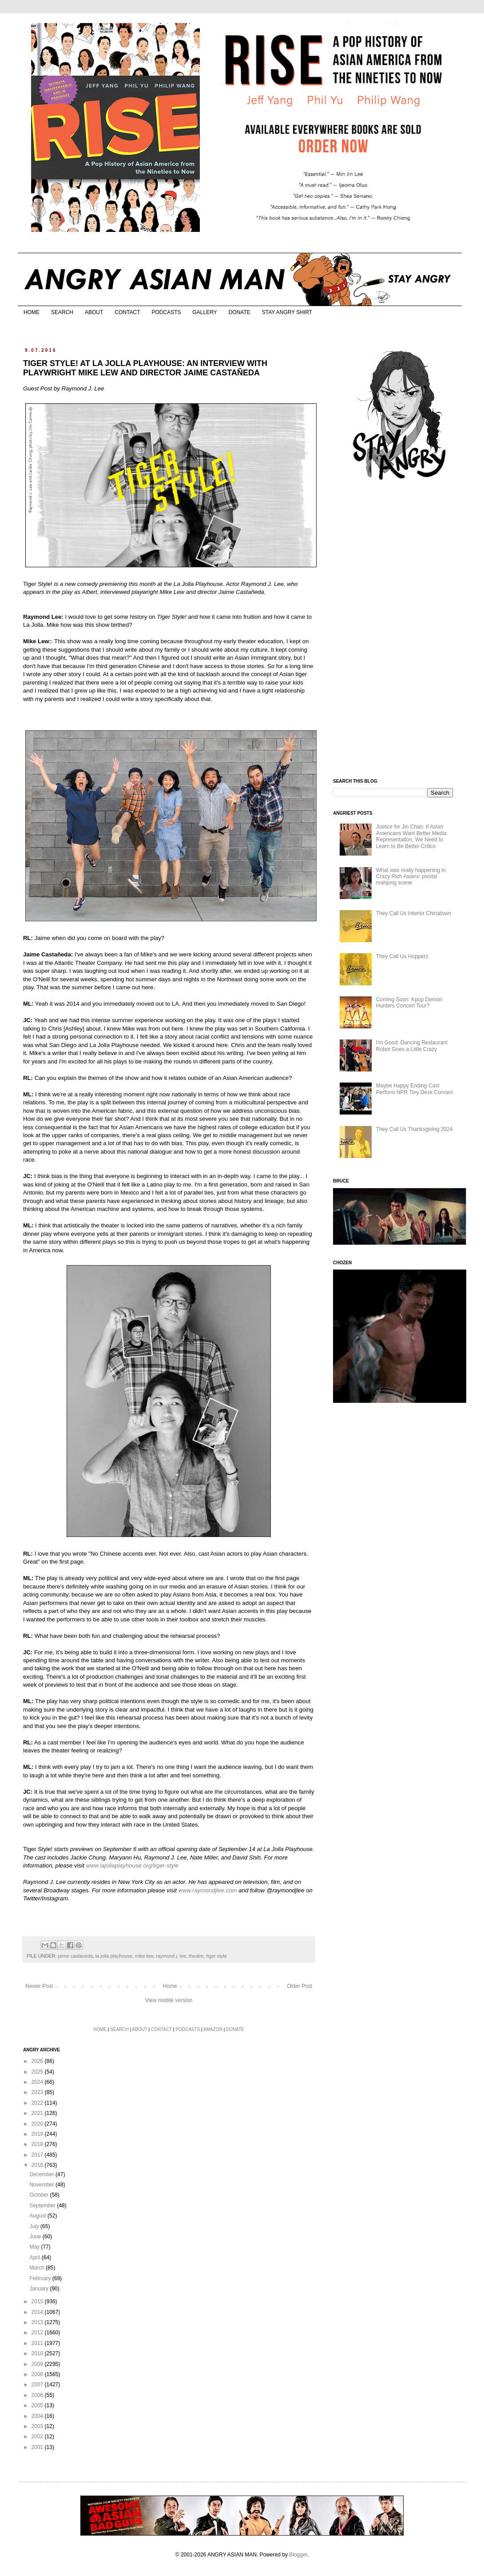 The width and height of the screenshot is (484, 2576). Describe the element at coordinates (39, 2195) in the screenshot. I see `October` at that location.